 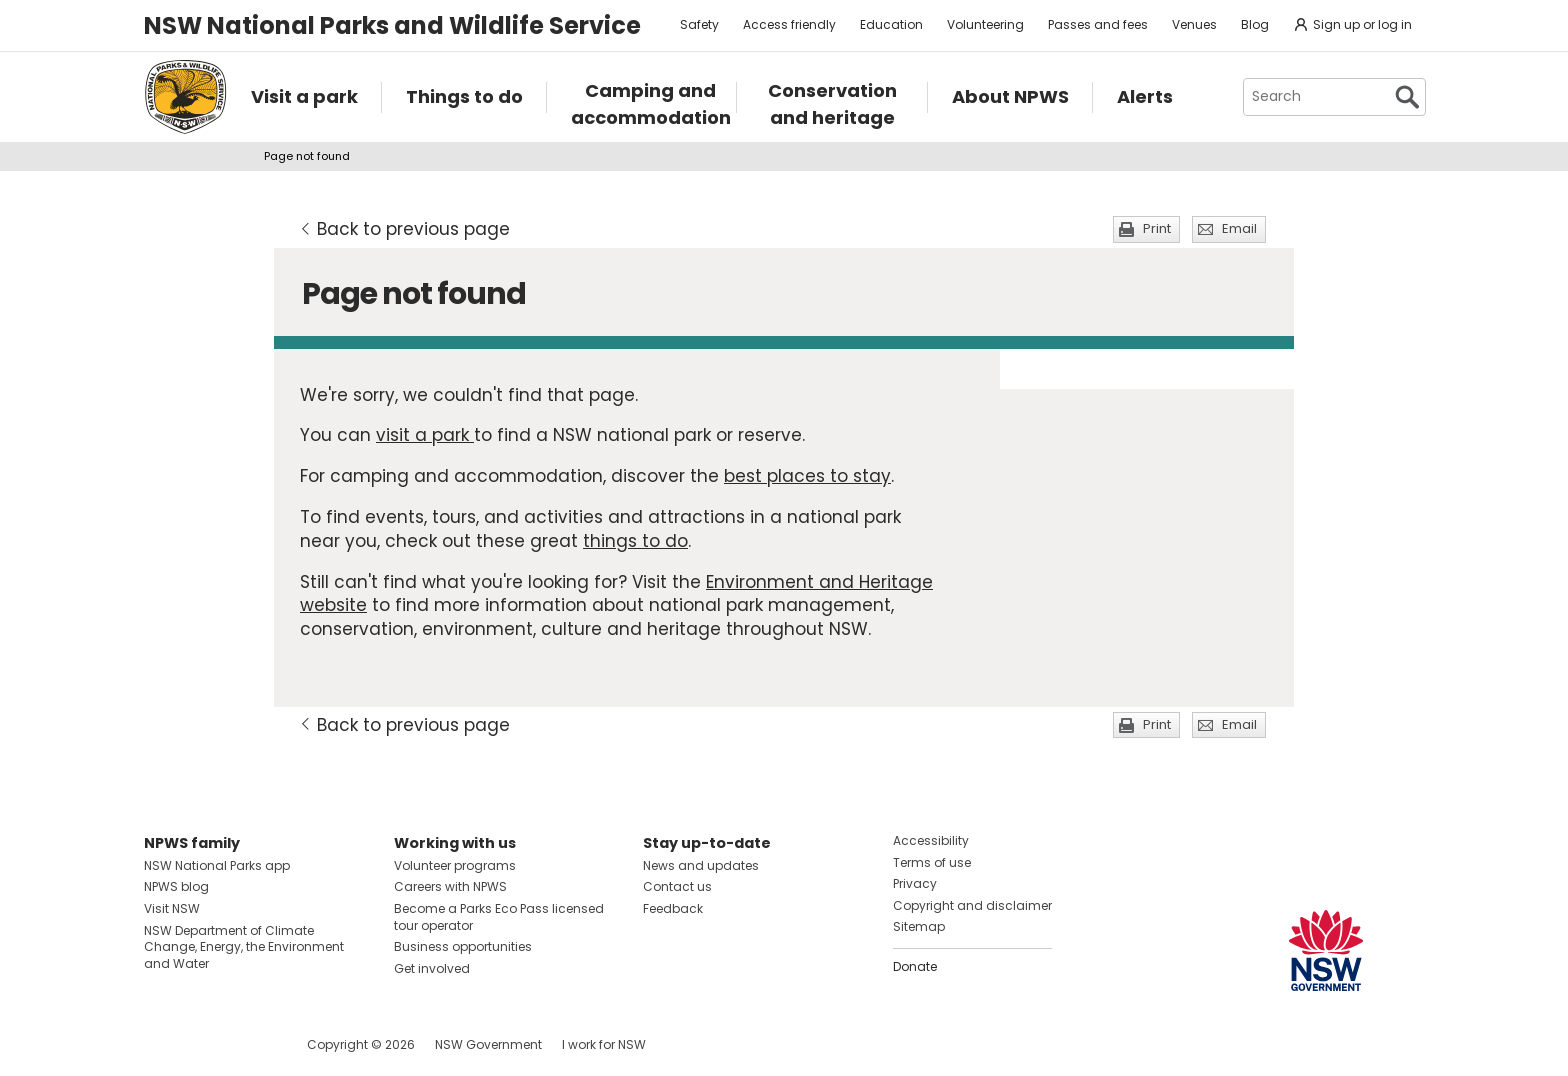 I want to click on Blog, so click(x=1255, y=24).